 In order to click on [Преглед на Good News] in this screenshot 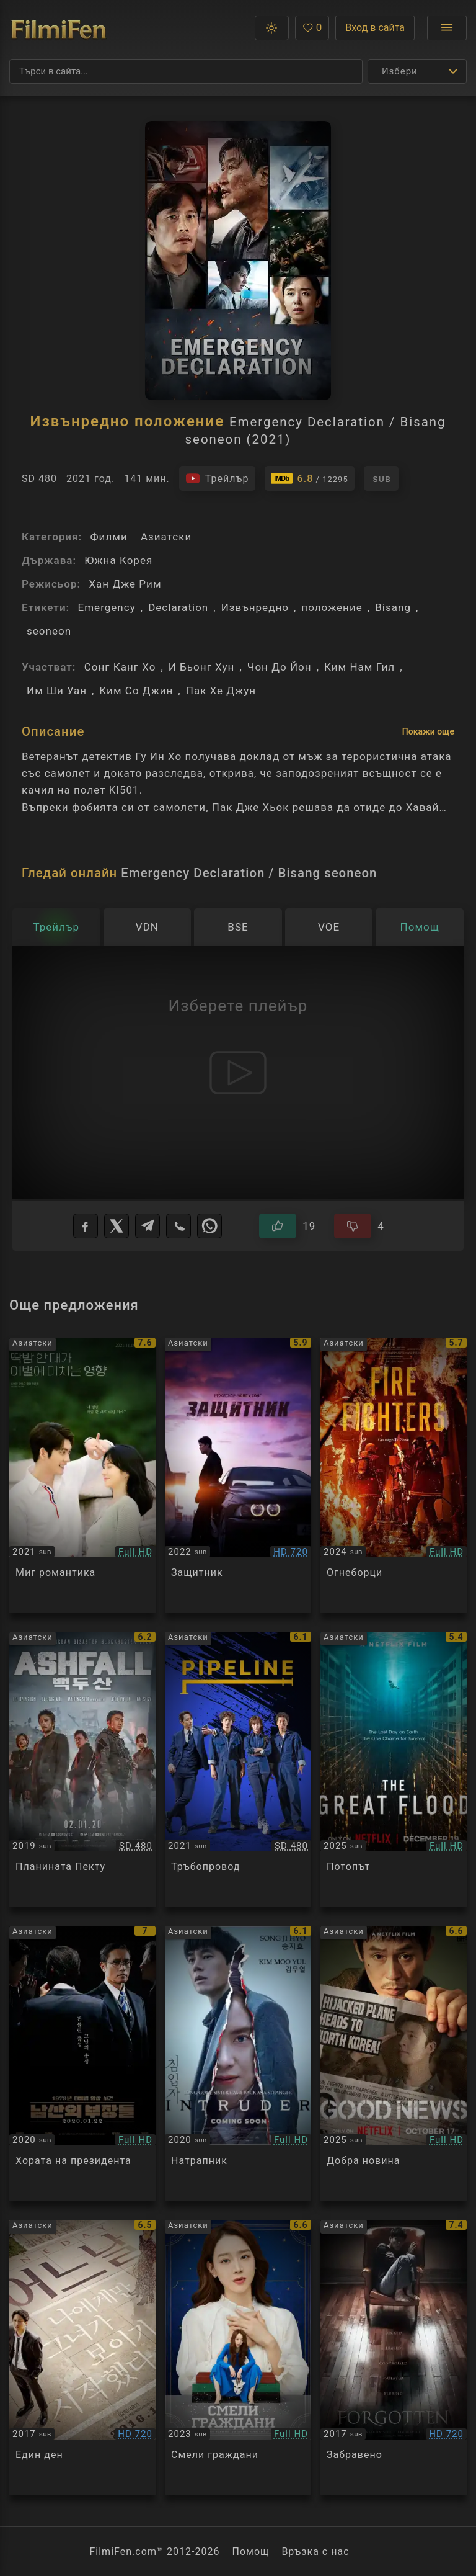, I will do `click(393, 2063)`.